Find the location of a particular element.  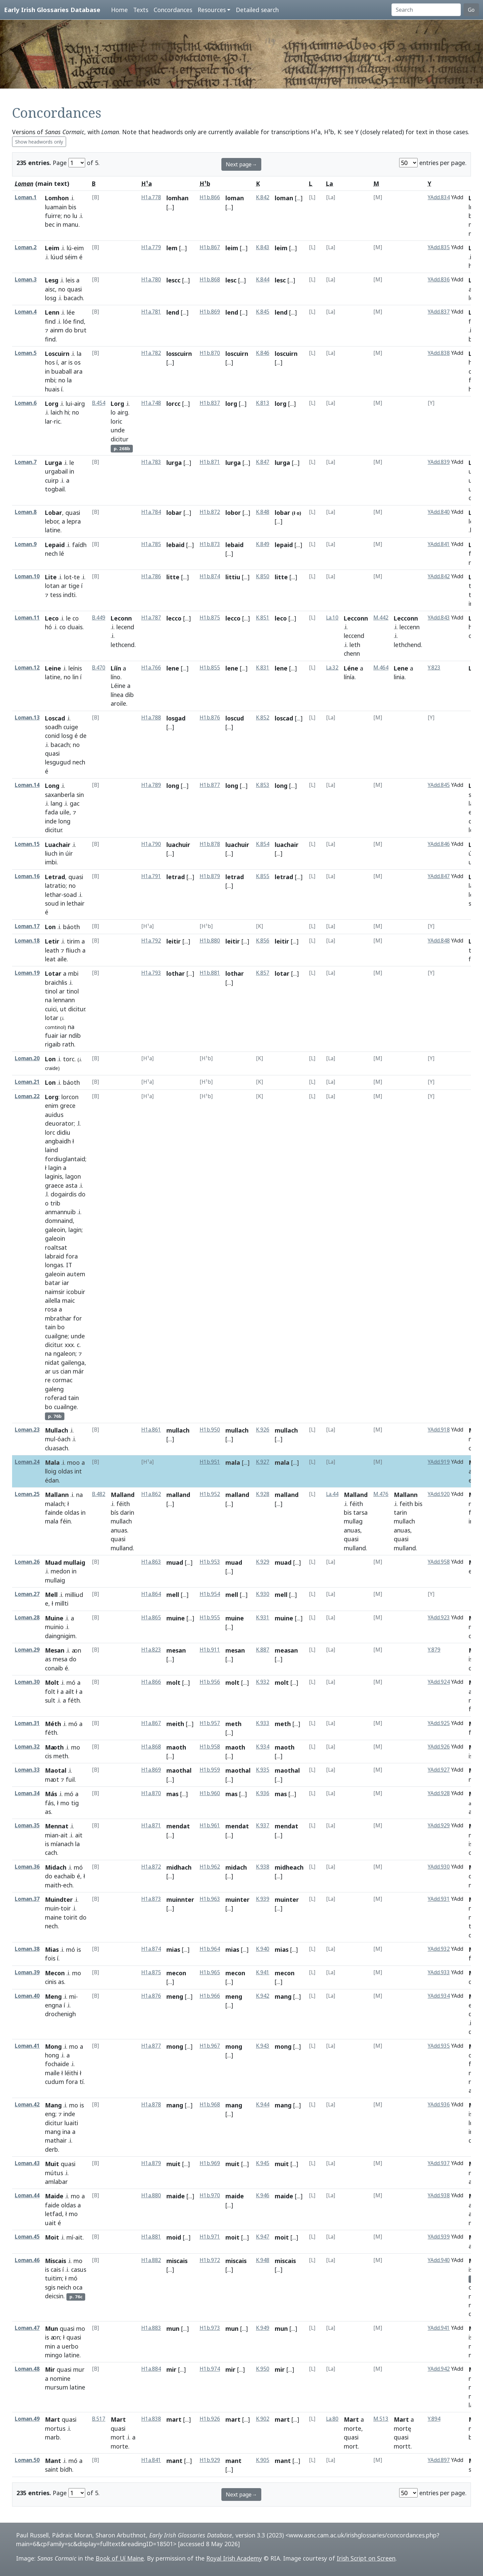

YAdd.939 is located at coordinates (439, 2236).